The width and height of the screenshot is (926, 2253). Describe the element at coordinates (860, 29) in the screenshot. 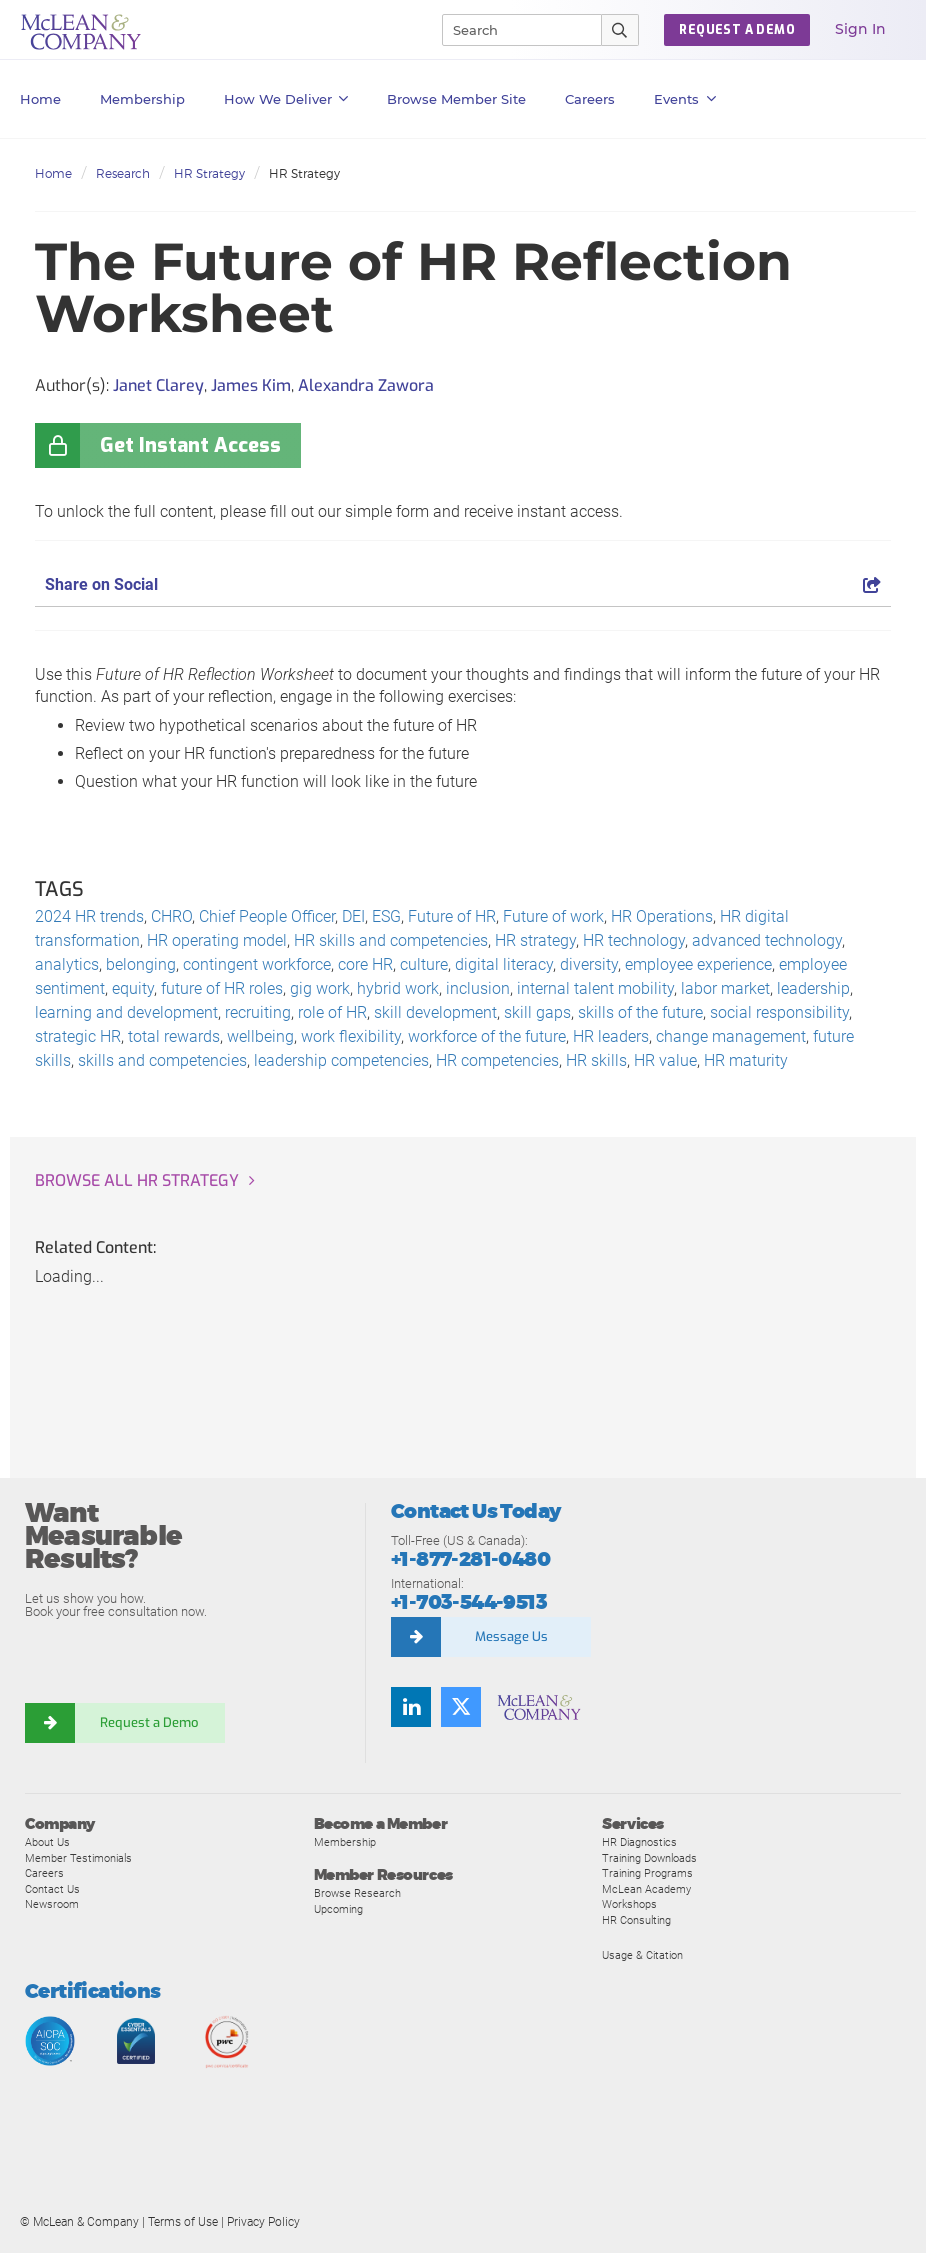

I see `Sign In` at that location.